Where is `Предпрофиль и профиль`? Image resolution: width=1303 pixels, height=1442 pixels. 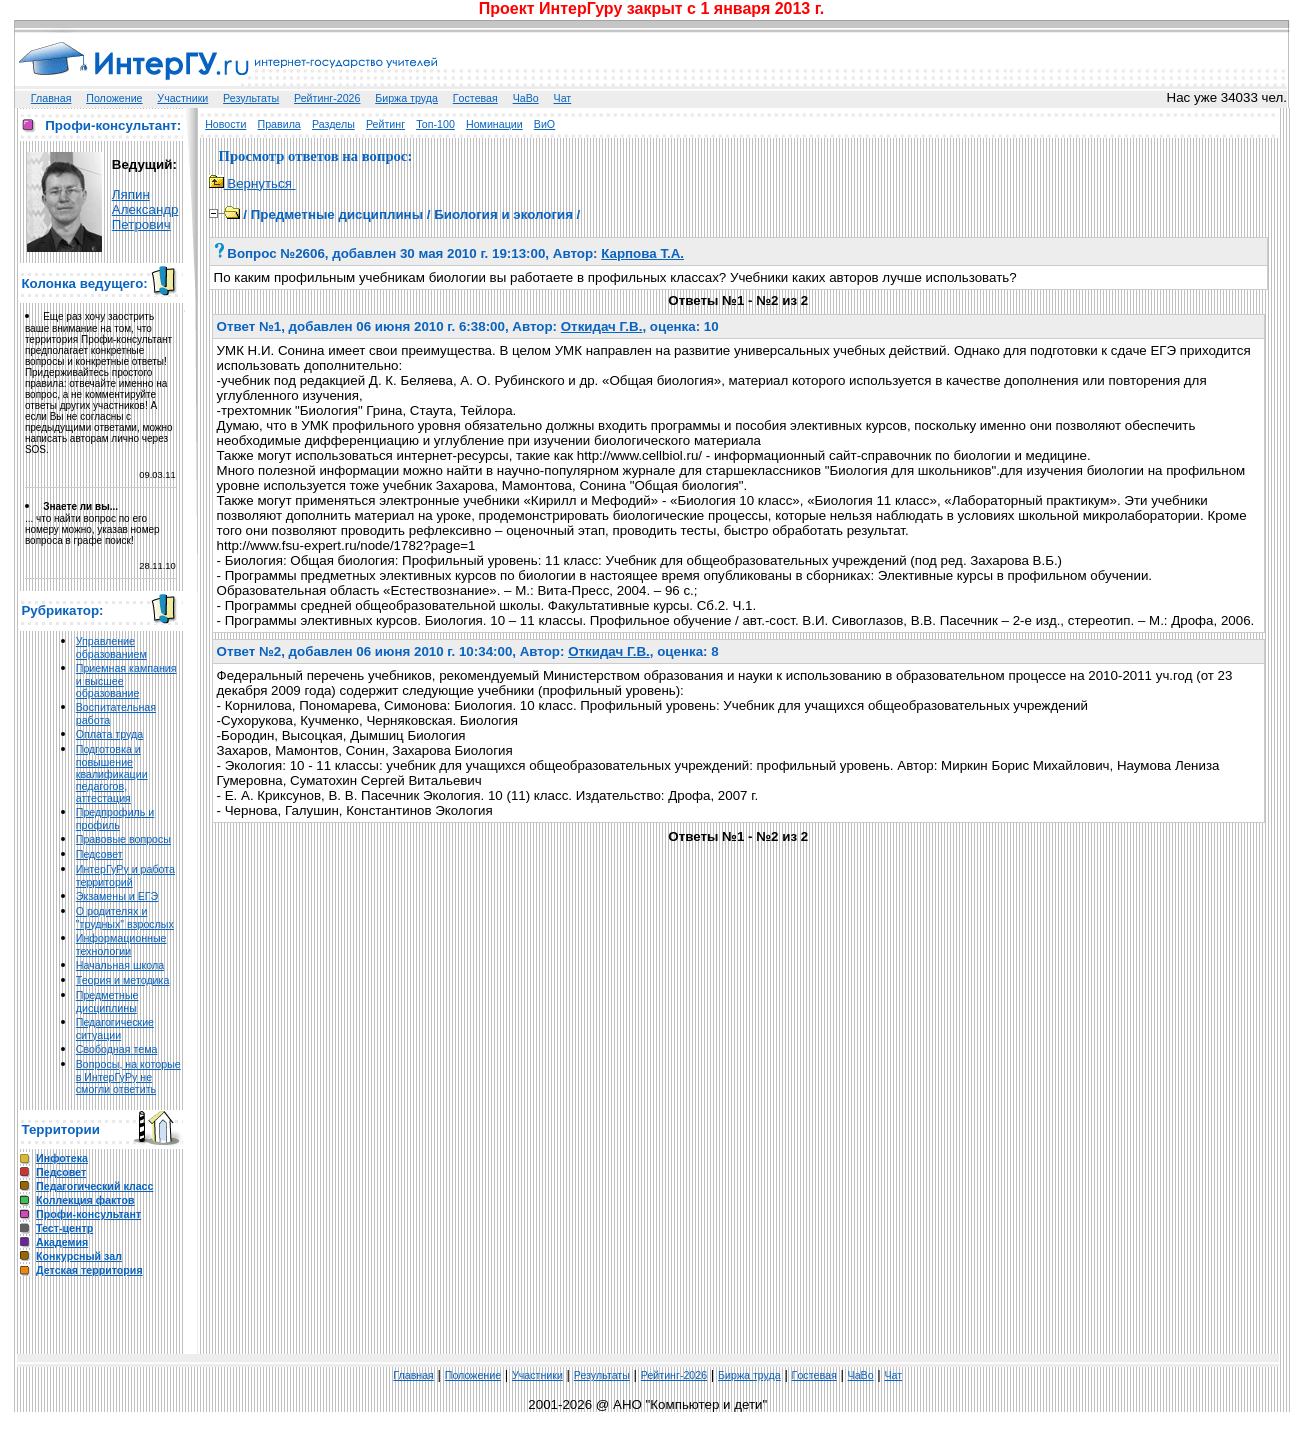
Предпрофиль и профиль is located at coordinates (115, 818).